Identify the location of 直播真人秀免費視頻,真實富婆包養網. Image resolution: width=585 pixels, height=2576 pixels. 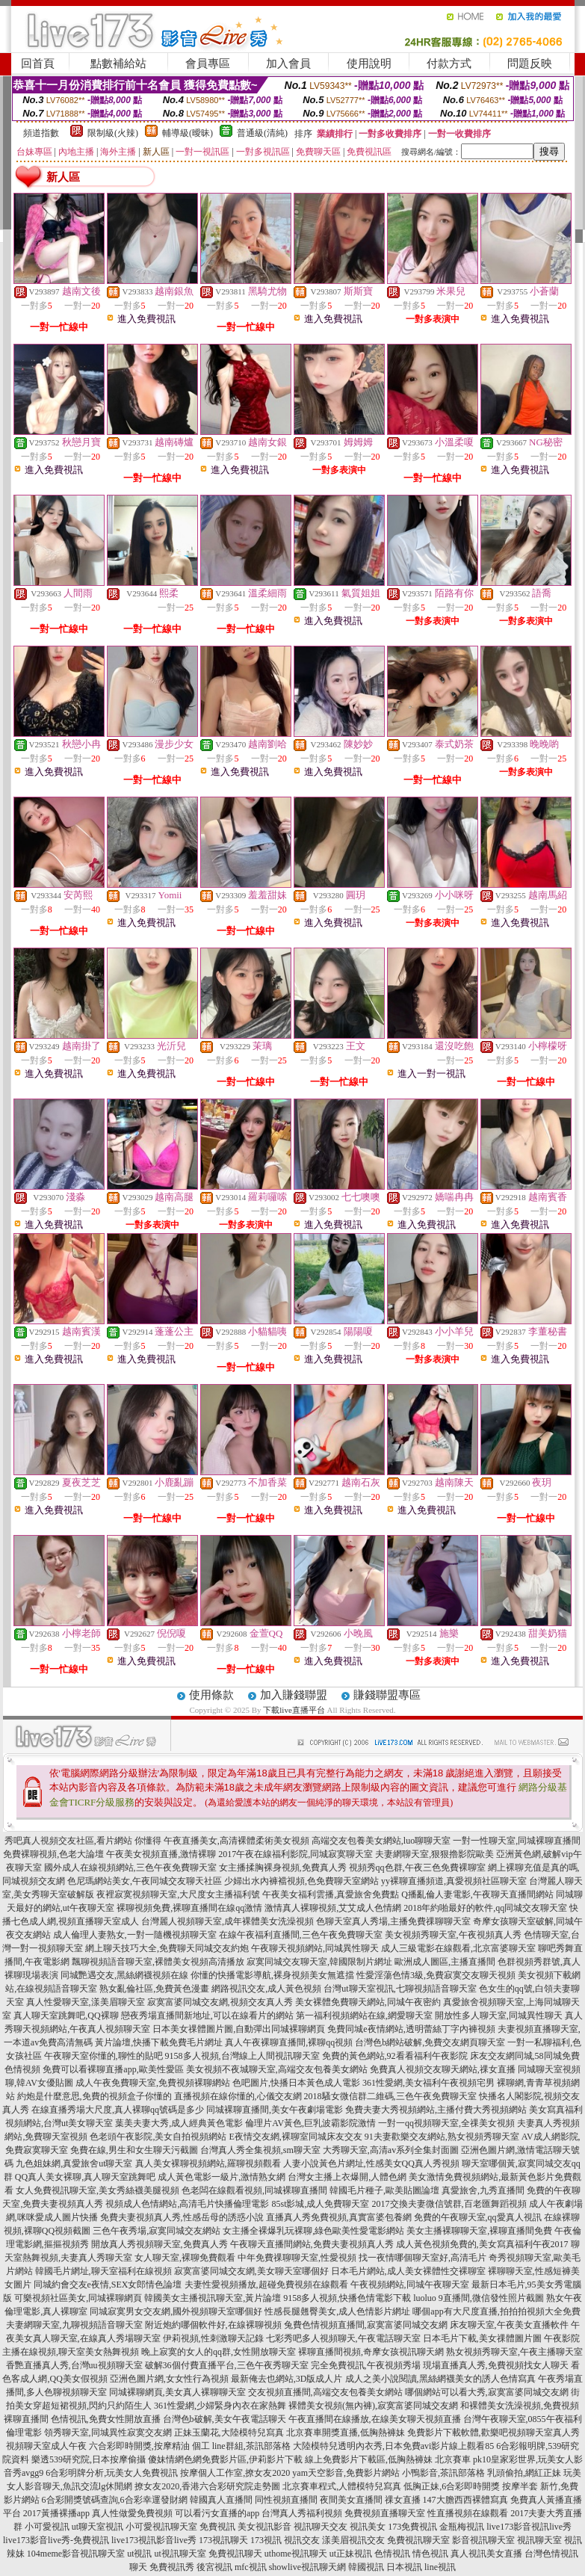
(339, 2217).